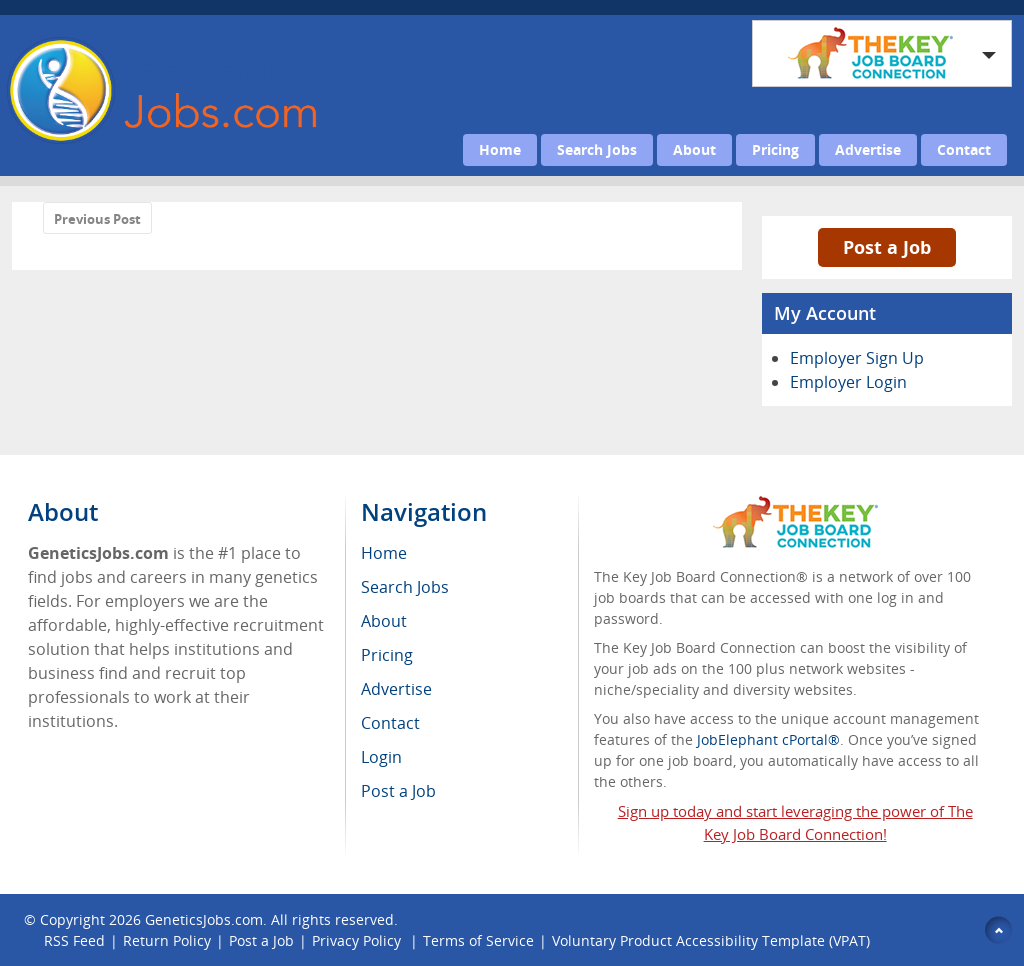 The height and width of the screenshot is (966, 1024). I want to click on Employer Sign Up, so click(857, 358).